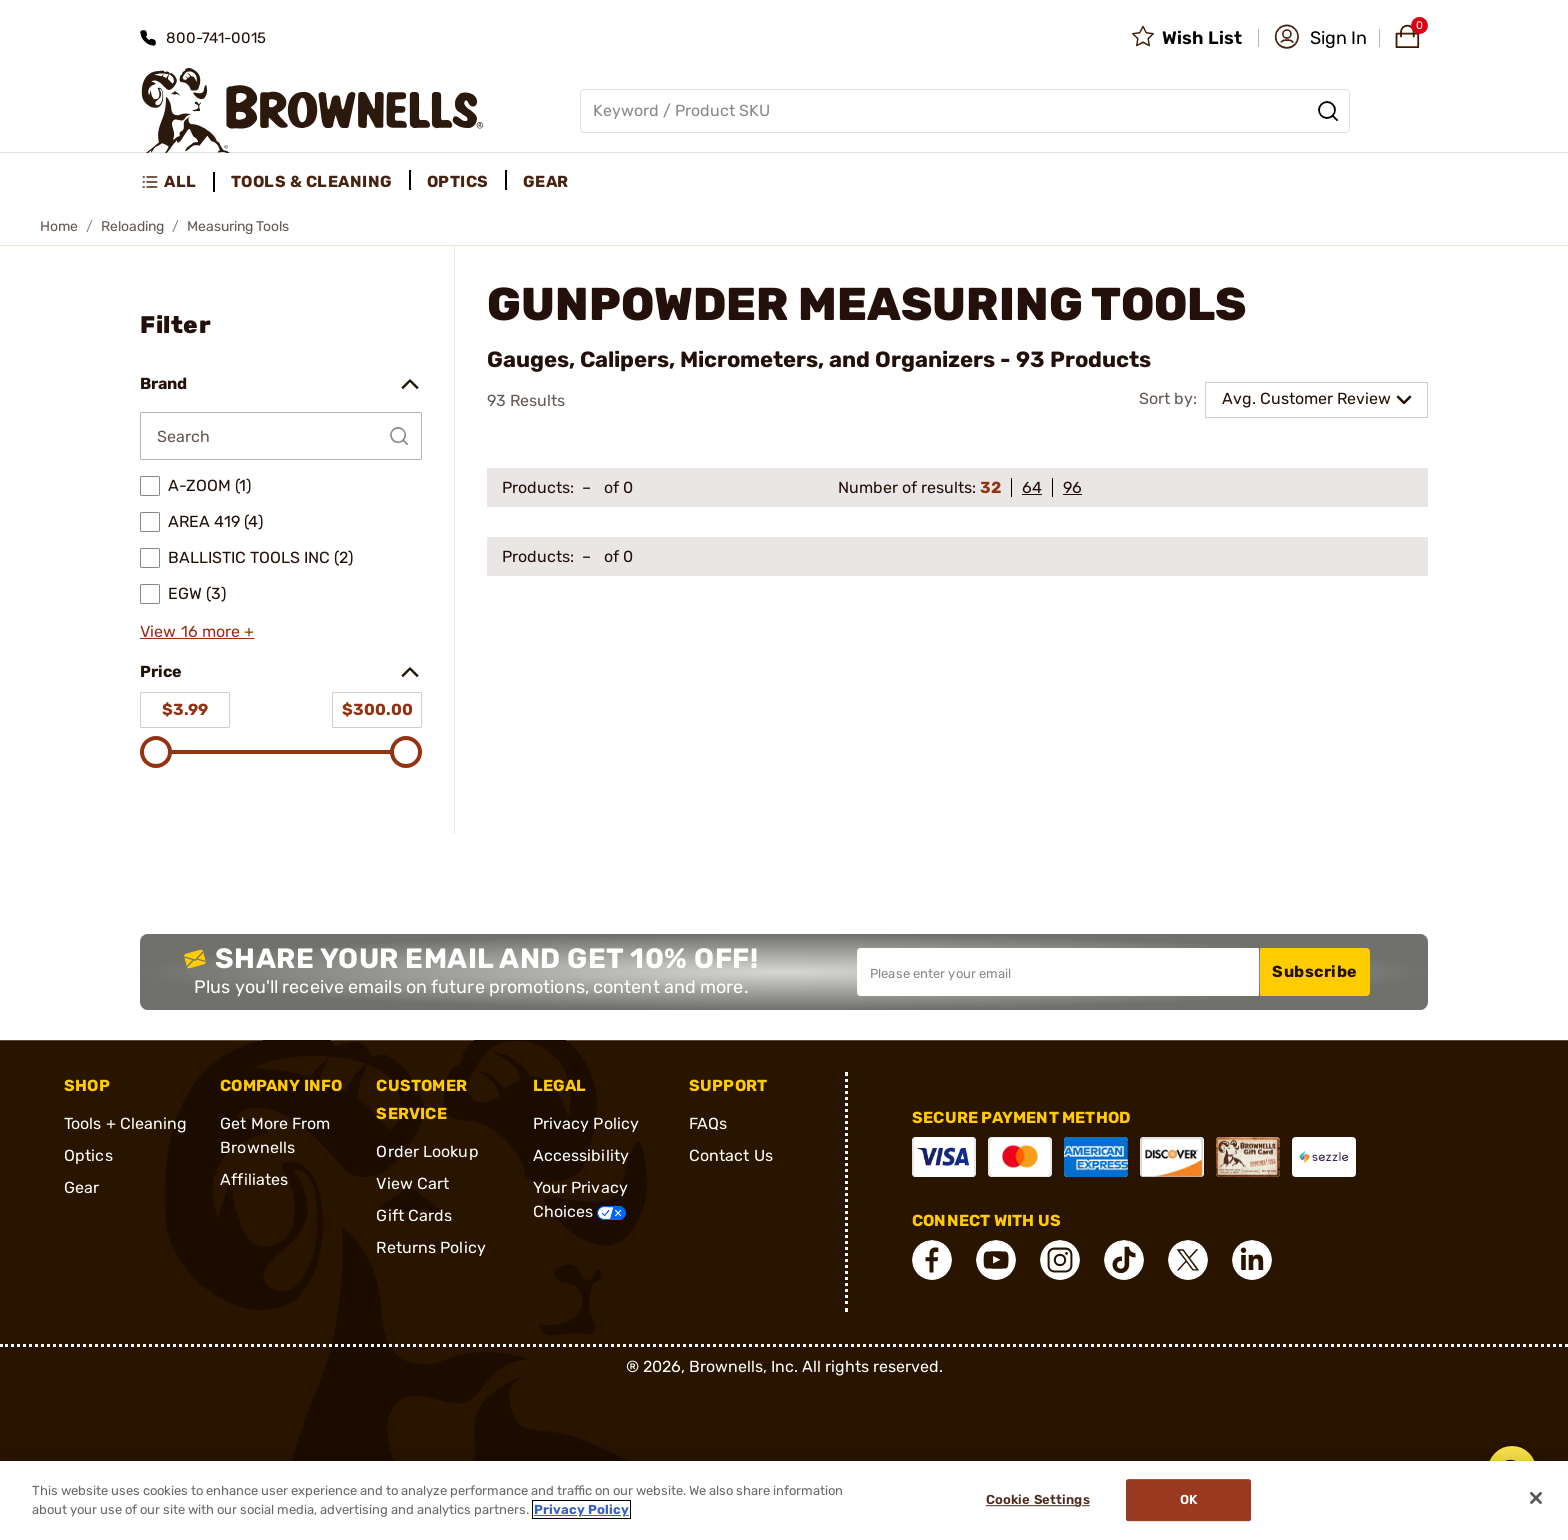 This screenshot has width=1568, height=1540. I want to click on Accessibility, so click(581, 1155).